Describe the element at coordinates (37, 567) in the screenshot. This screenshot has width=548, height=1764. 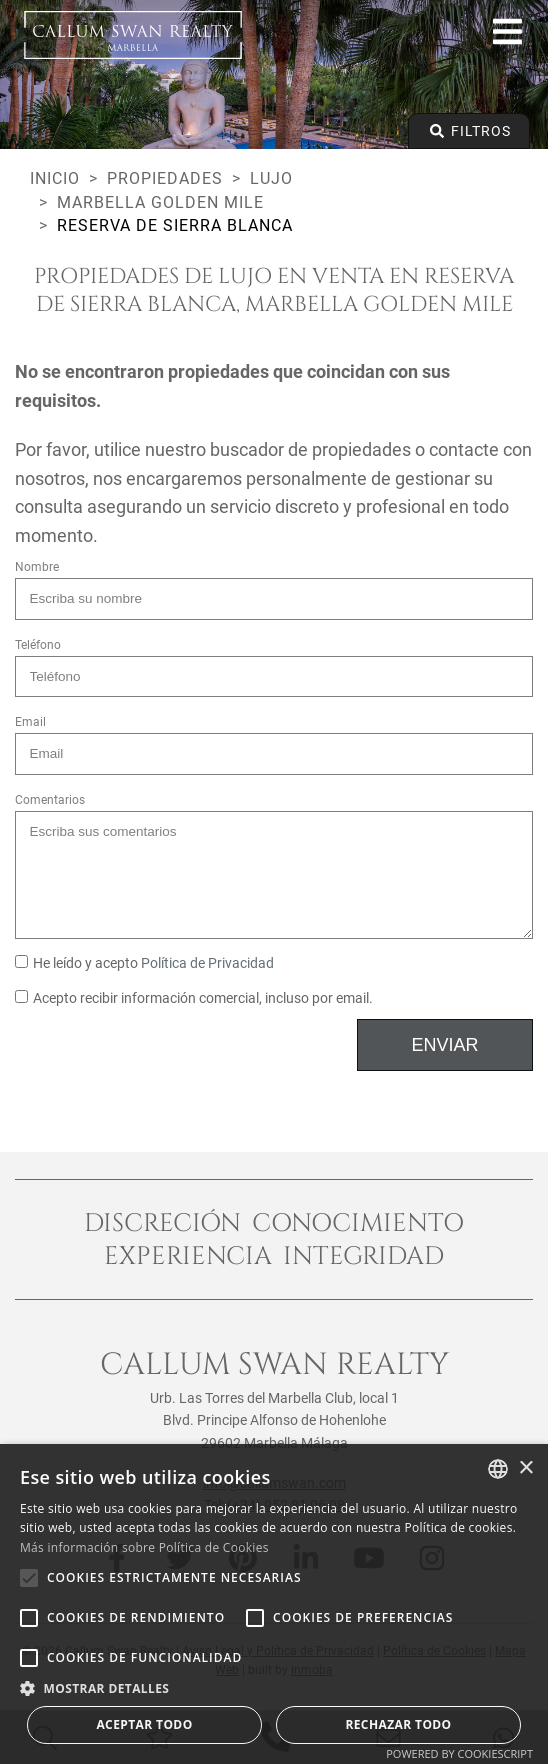
I see `Nombre` at that location.